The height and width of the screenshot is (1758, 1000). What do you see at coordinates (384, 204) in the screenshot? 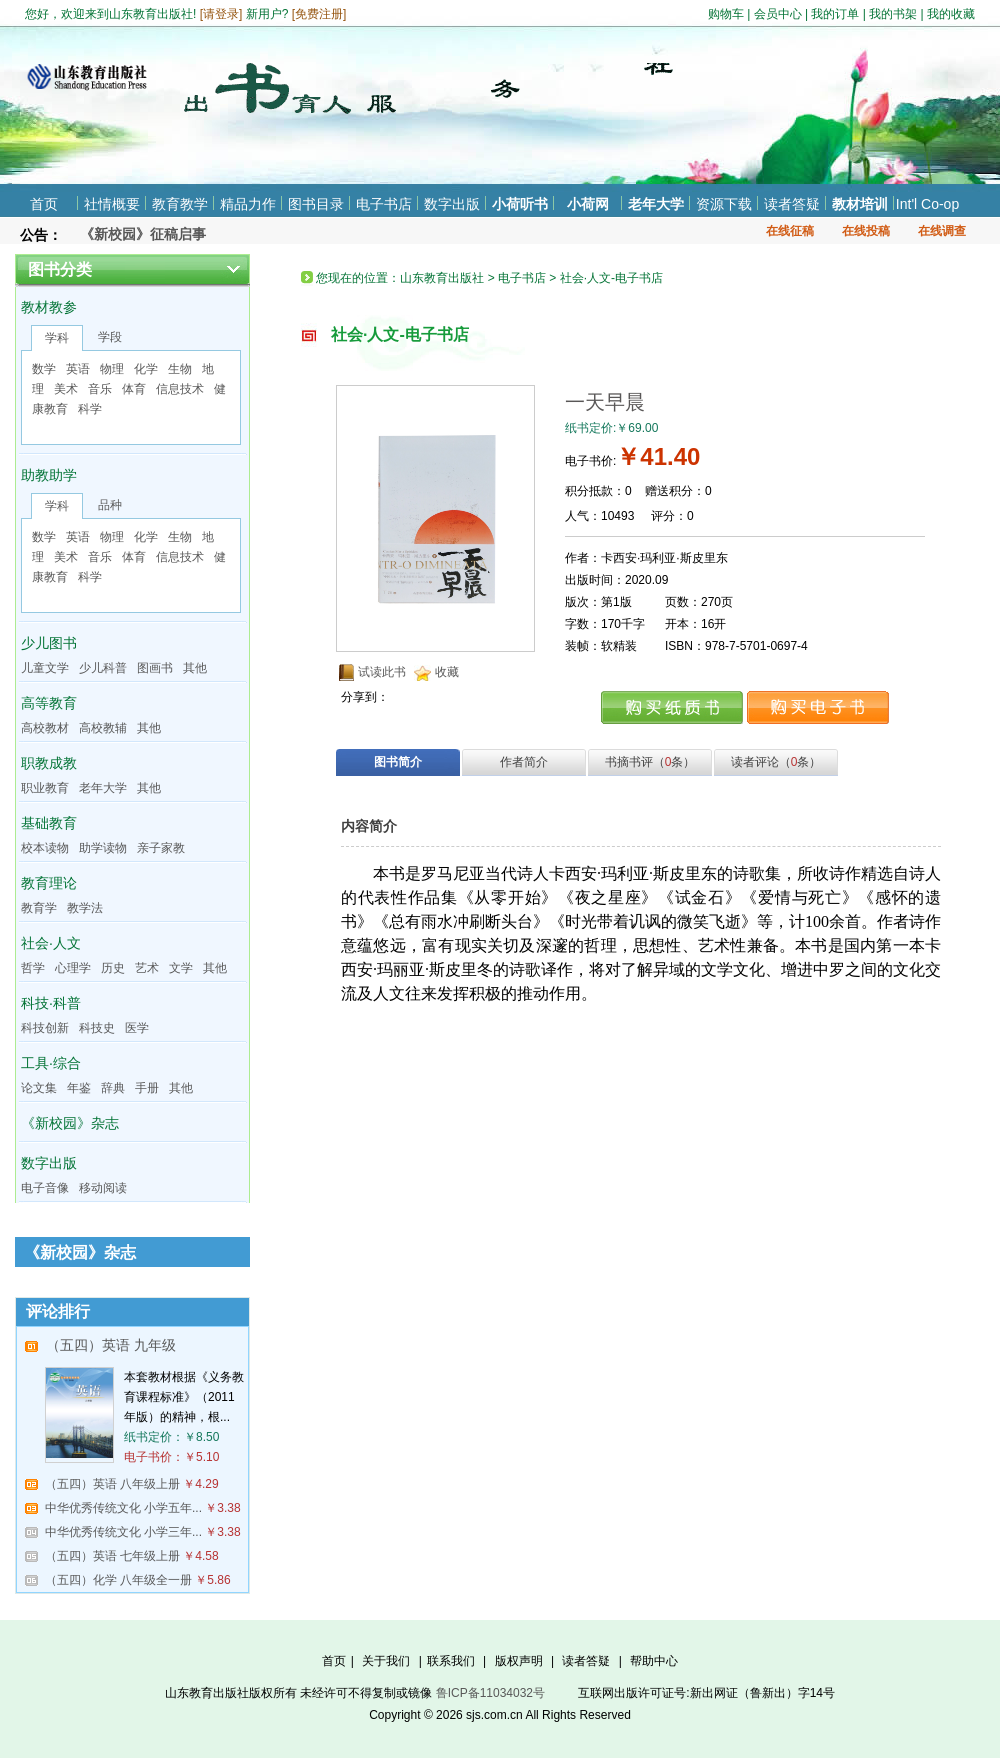
I see `电子书店` at bounding box center [384, 204].